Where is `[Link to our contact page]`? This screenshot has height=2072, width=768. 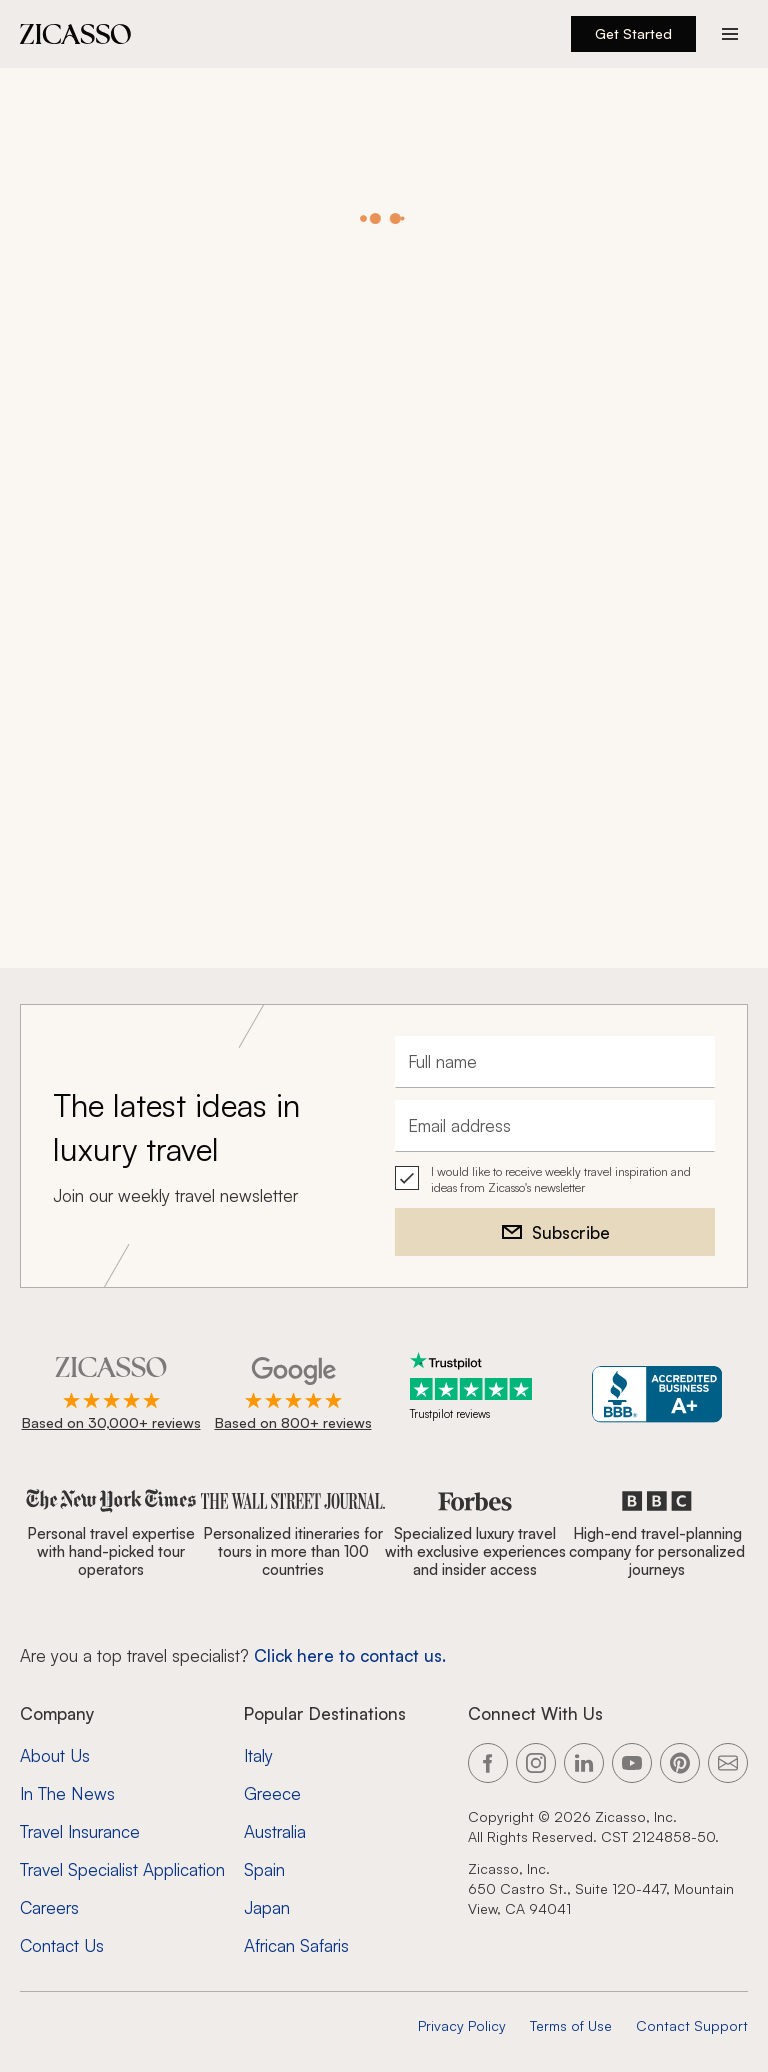 [Link to our contact page] is located at coordinates (728, 1763).